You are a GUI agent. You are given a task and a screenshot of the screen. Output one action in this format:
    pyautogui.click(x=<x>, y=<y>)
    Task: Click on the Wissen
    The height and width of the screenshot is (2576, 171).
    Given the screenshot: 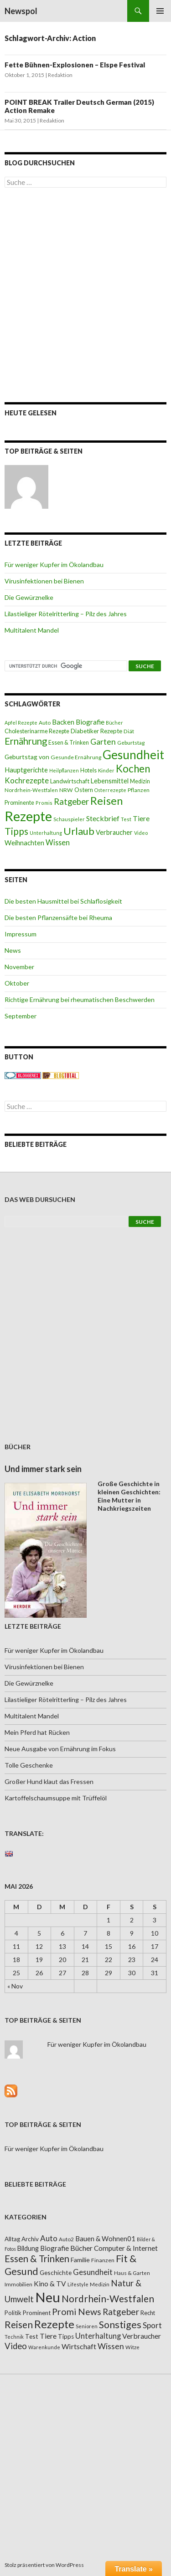 What is the action you would take?
    pyautogui.click(x=58, y=842)
    